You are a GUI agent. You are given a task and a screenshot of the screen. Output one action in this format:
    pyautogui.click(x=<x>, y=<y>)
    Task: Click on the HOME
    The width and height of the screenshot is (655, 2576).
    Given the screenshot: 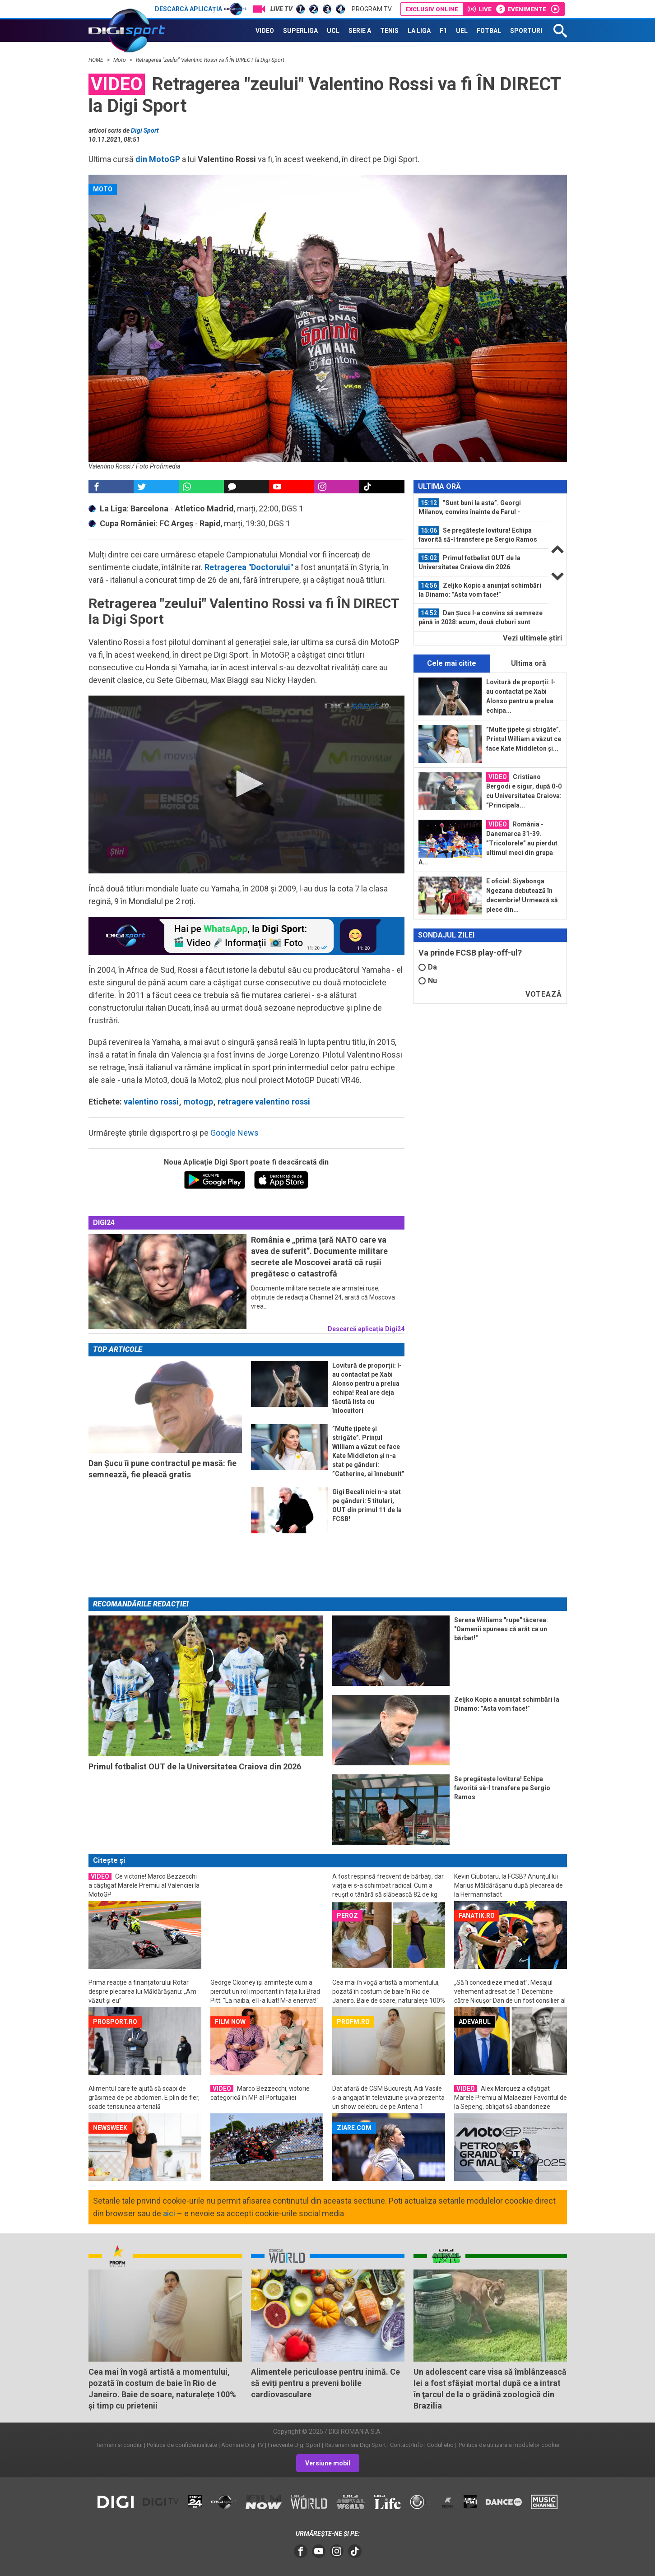 What is the action you would take?
    pyautogui.click(x=96, y=60)
    